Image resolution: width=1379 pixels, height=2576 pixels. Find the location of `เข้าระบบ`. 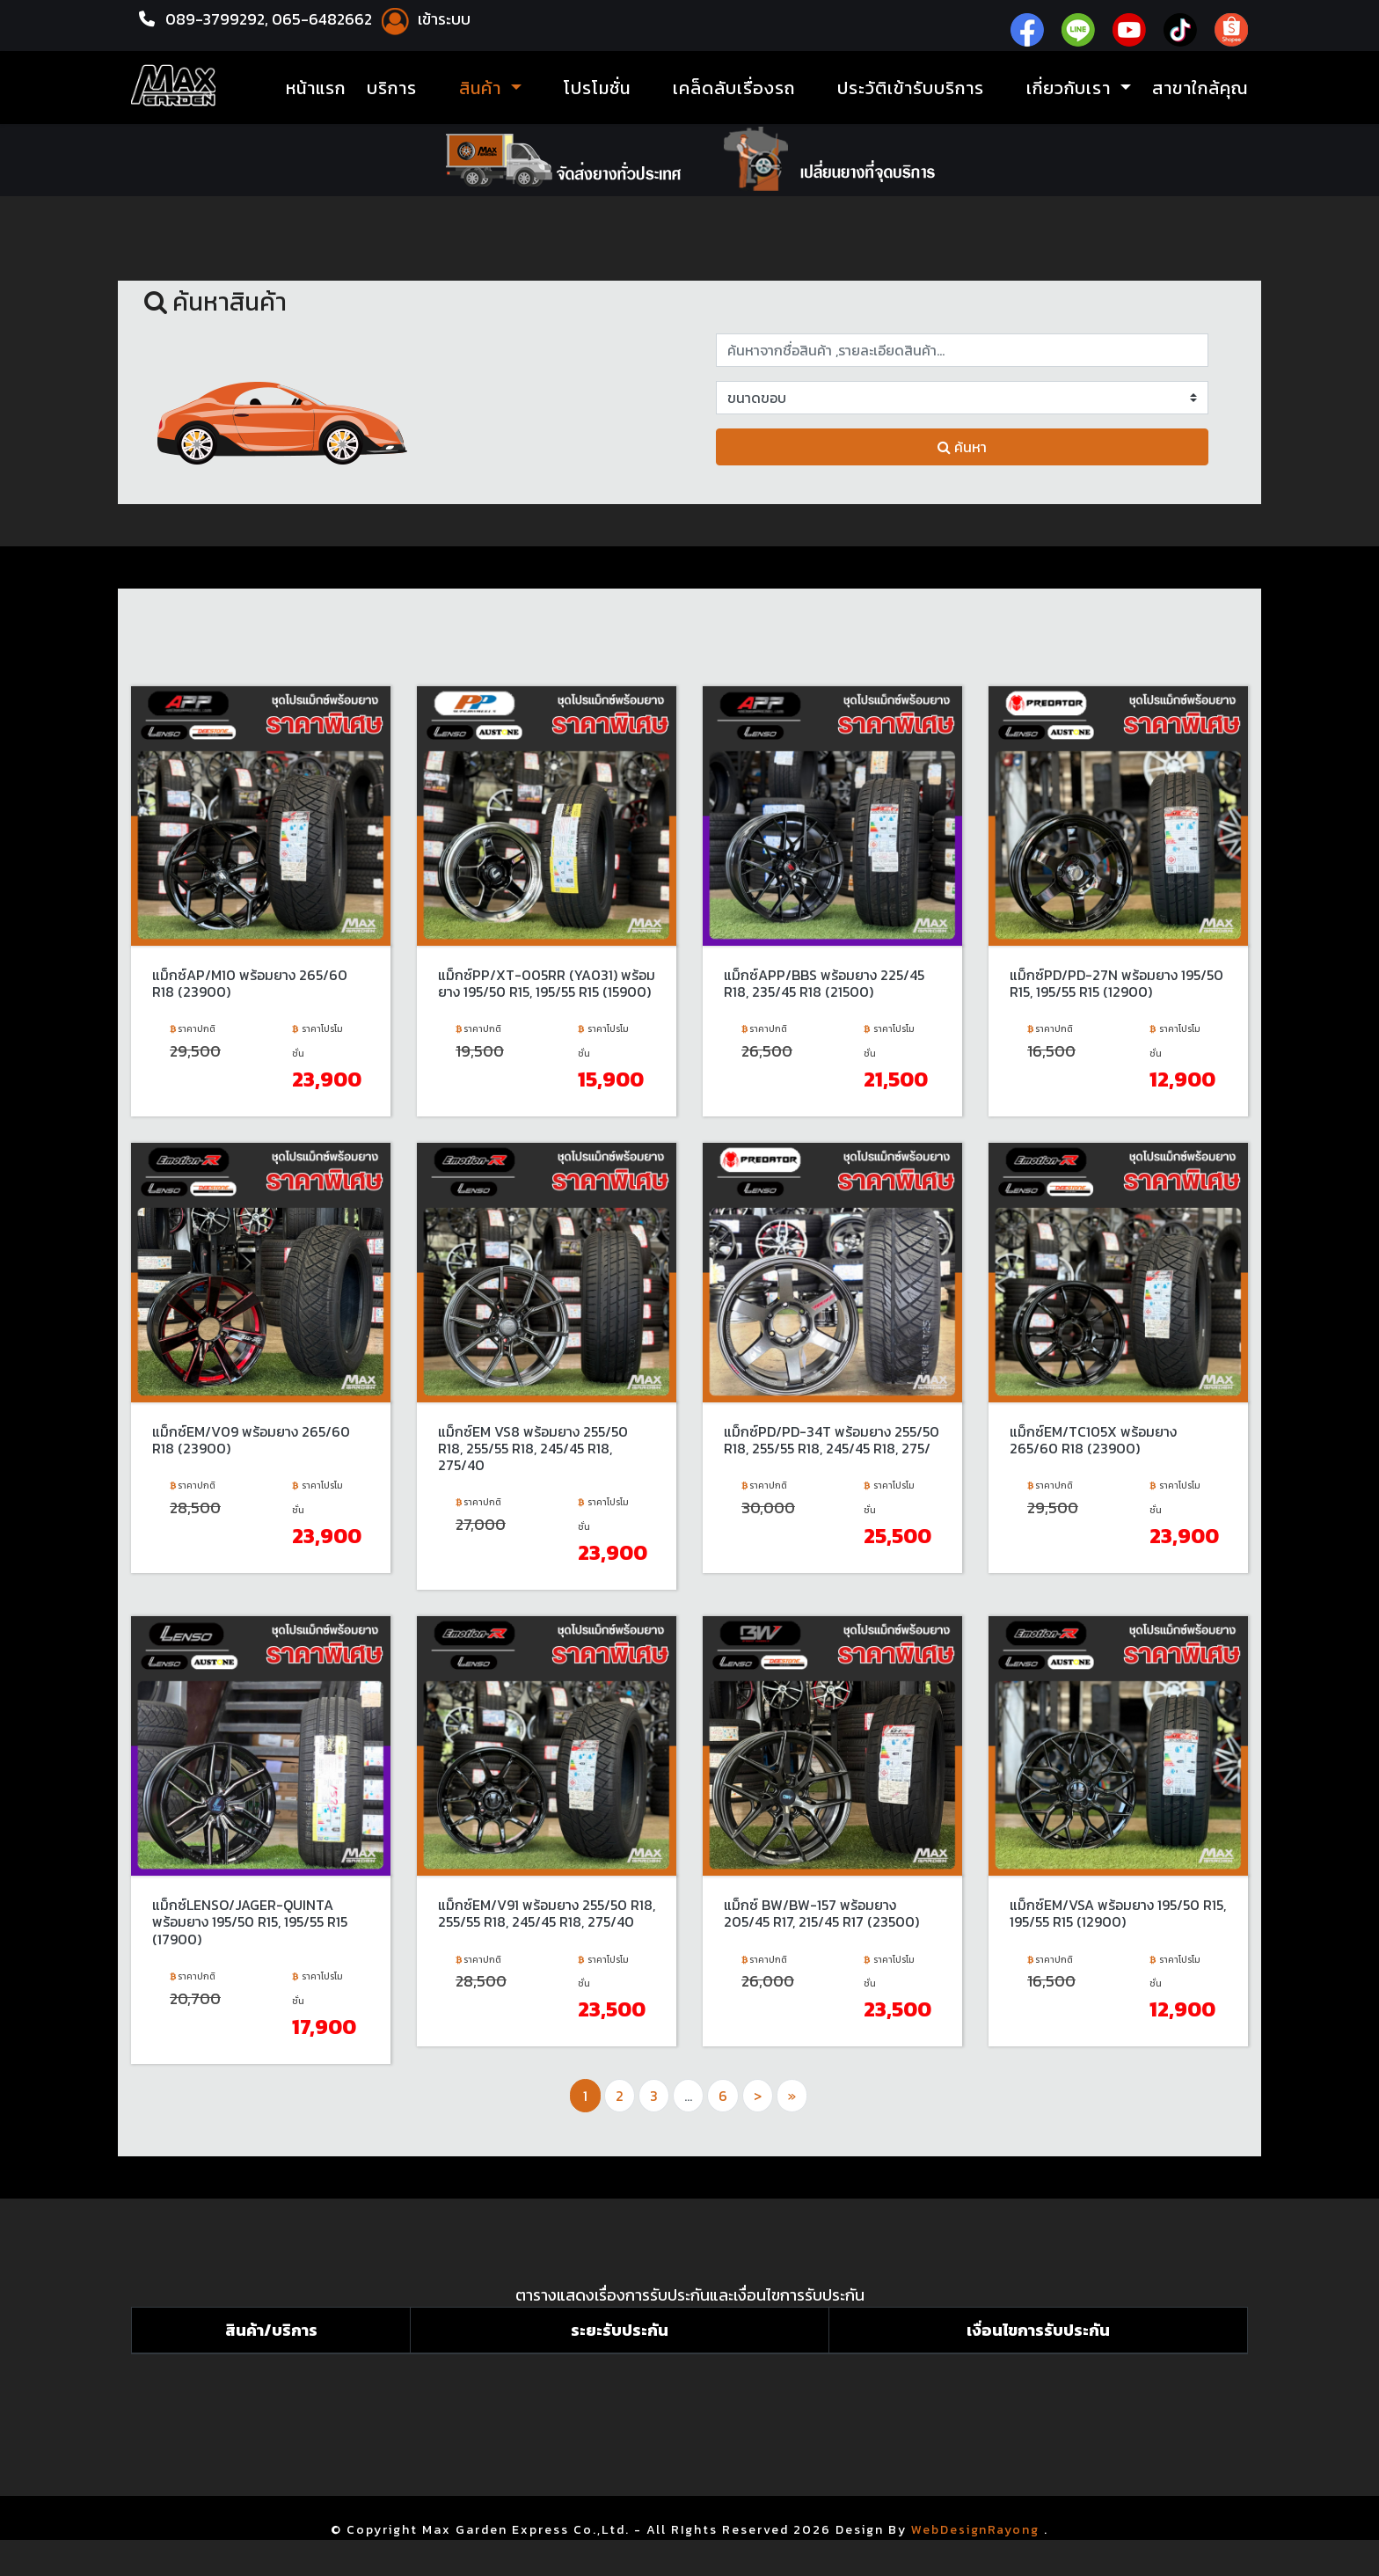

เข้าระบบ is located at coordinates (428, 19).